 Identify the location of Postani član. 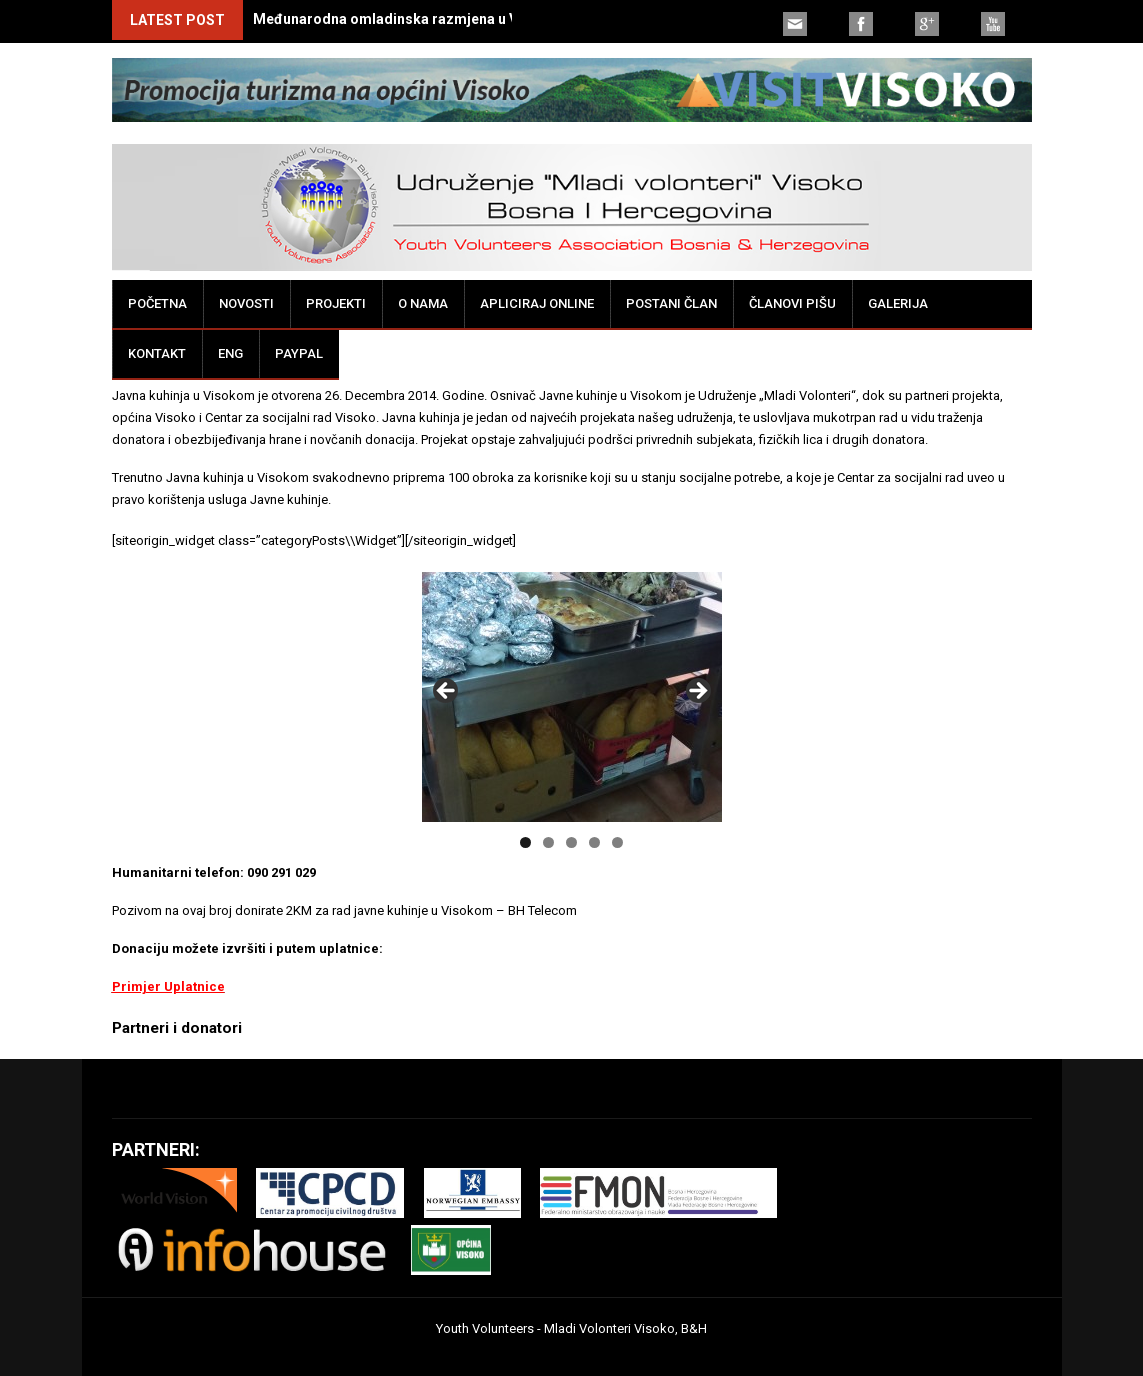
(671, 303).